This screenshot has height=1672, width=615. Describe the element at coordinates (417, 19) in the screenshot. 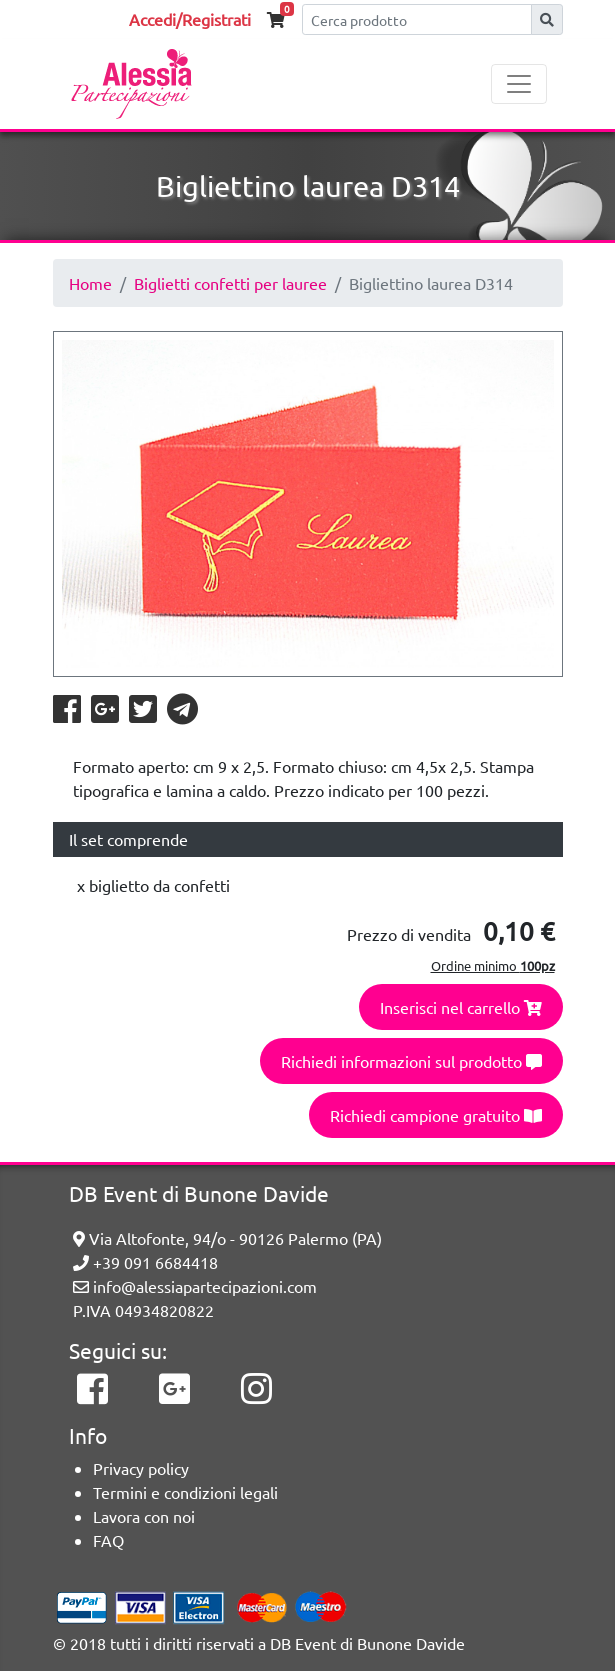

I see `[Cerca]` at that location.